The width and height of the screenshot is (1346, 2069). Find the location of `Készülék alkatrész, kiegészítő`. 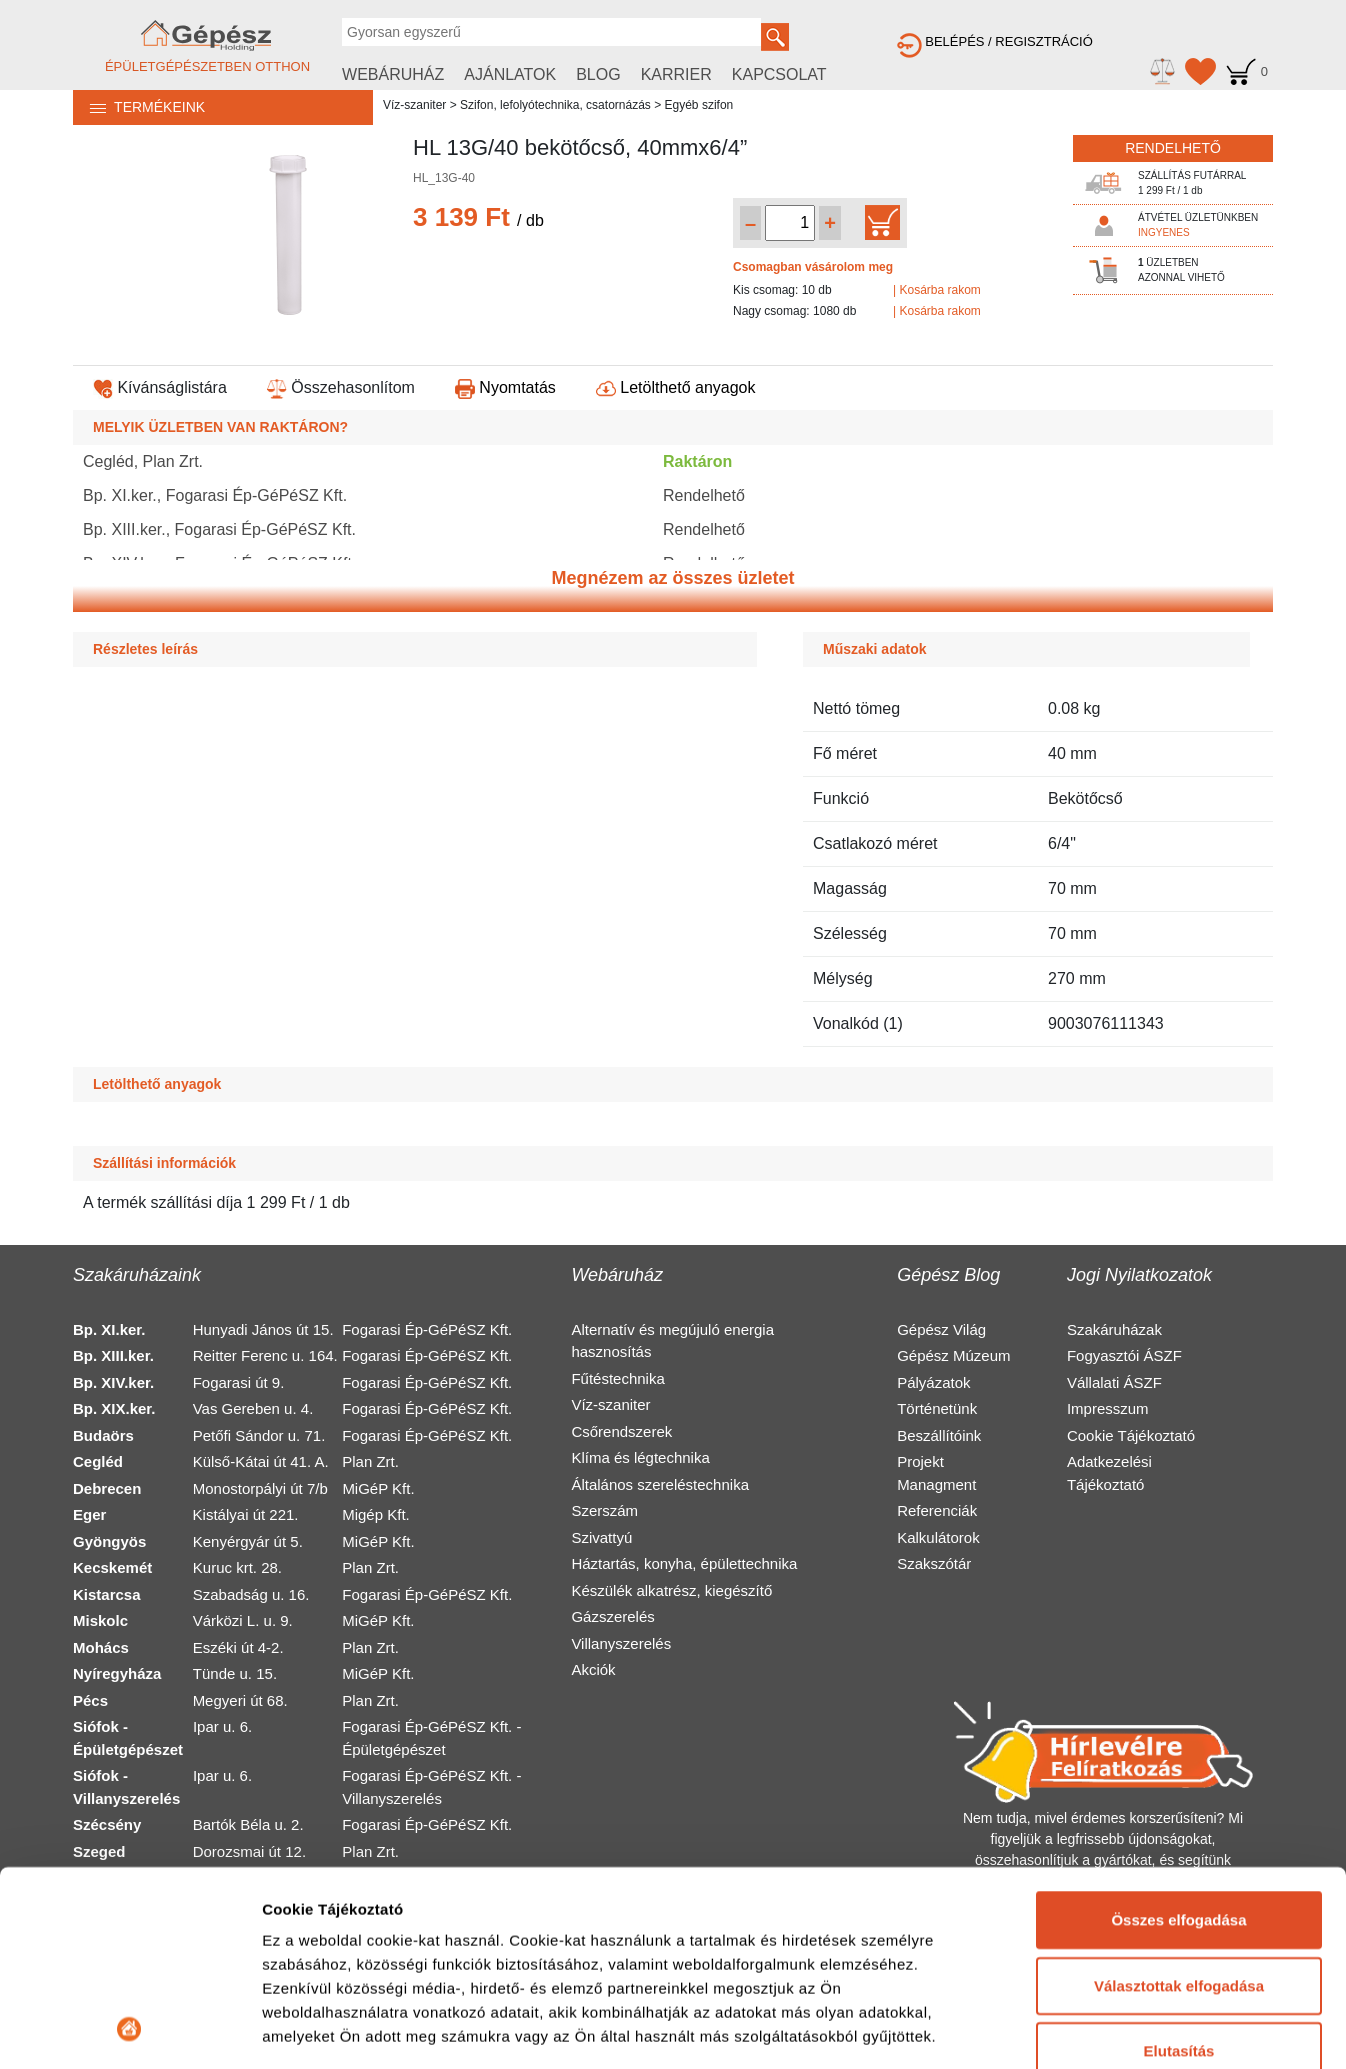

Készülék alkatrész, kiegészítő is located at coordinates (671, 1590).